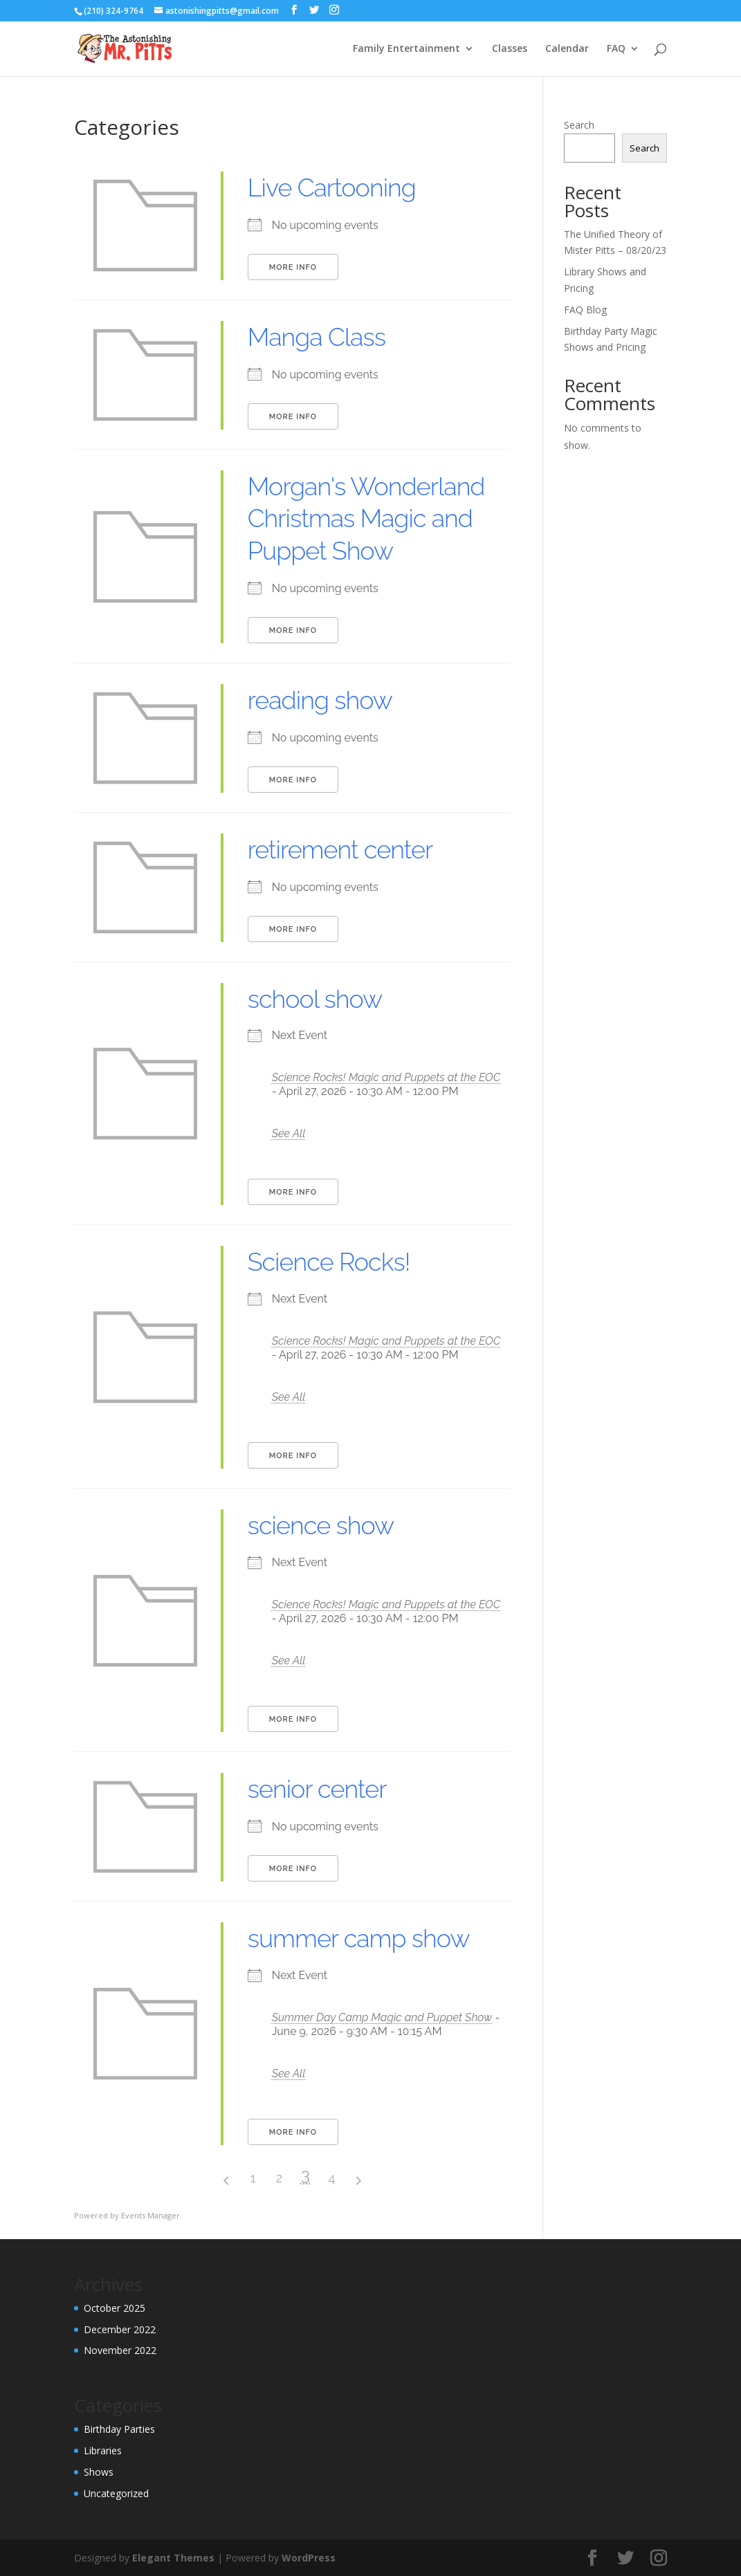 This screenshot has width=741, height=2576. I want to click on school show, so click(315, 998).